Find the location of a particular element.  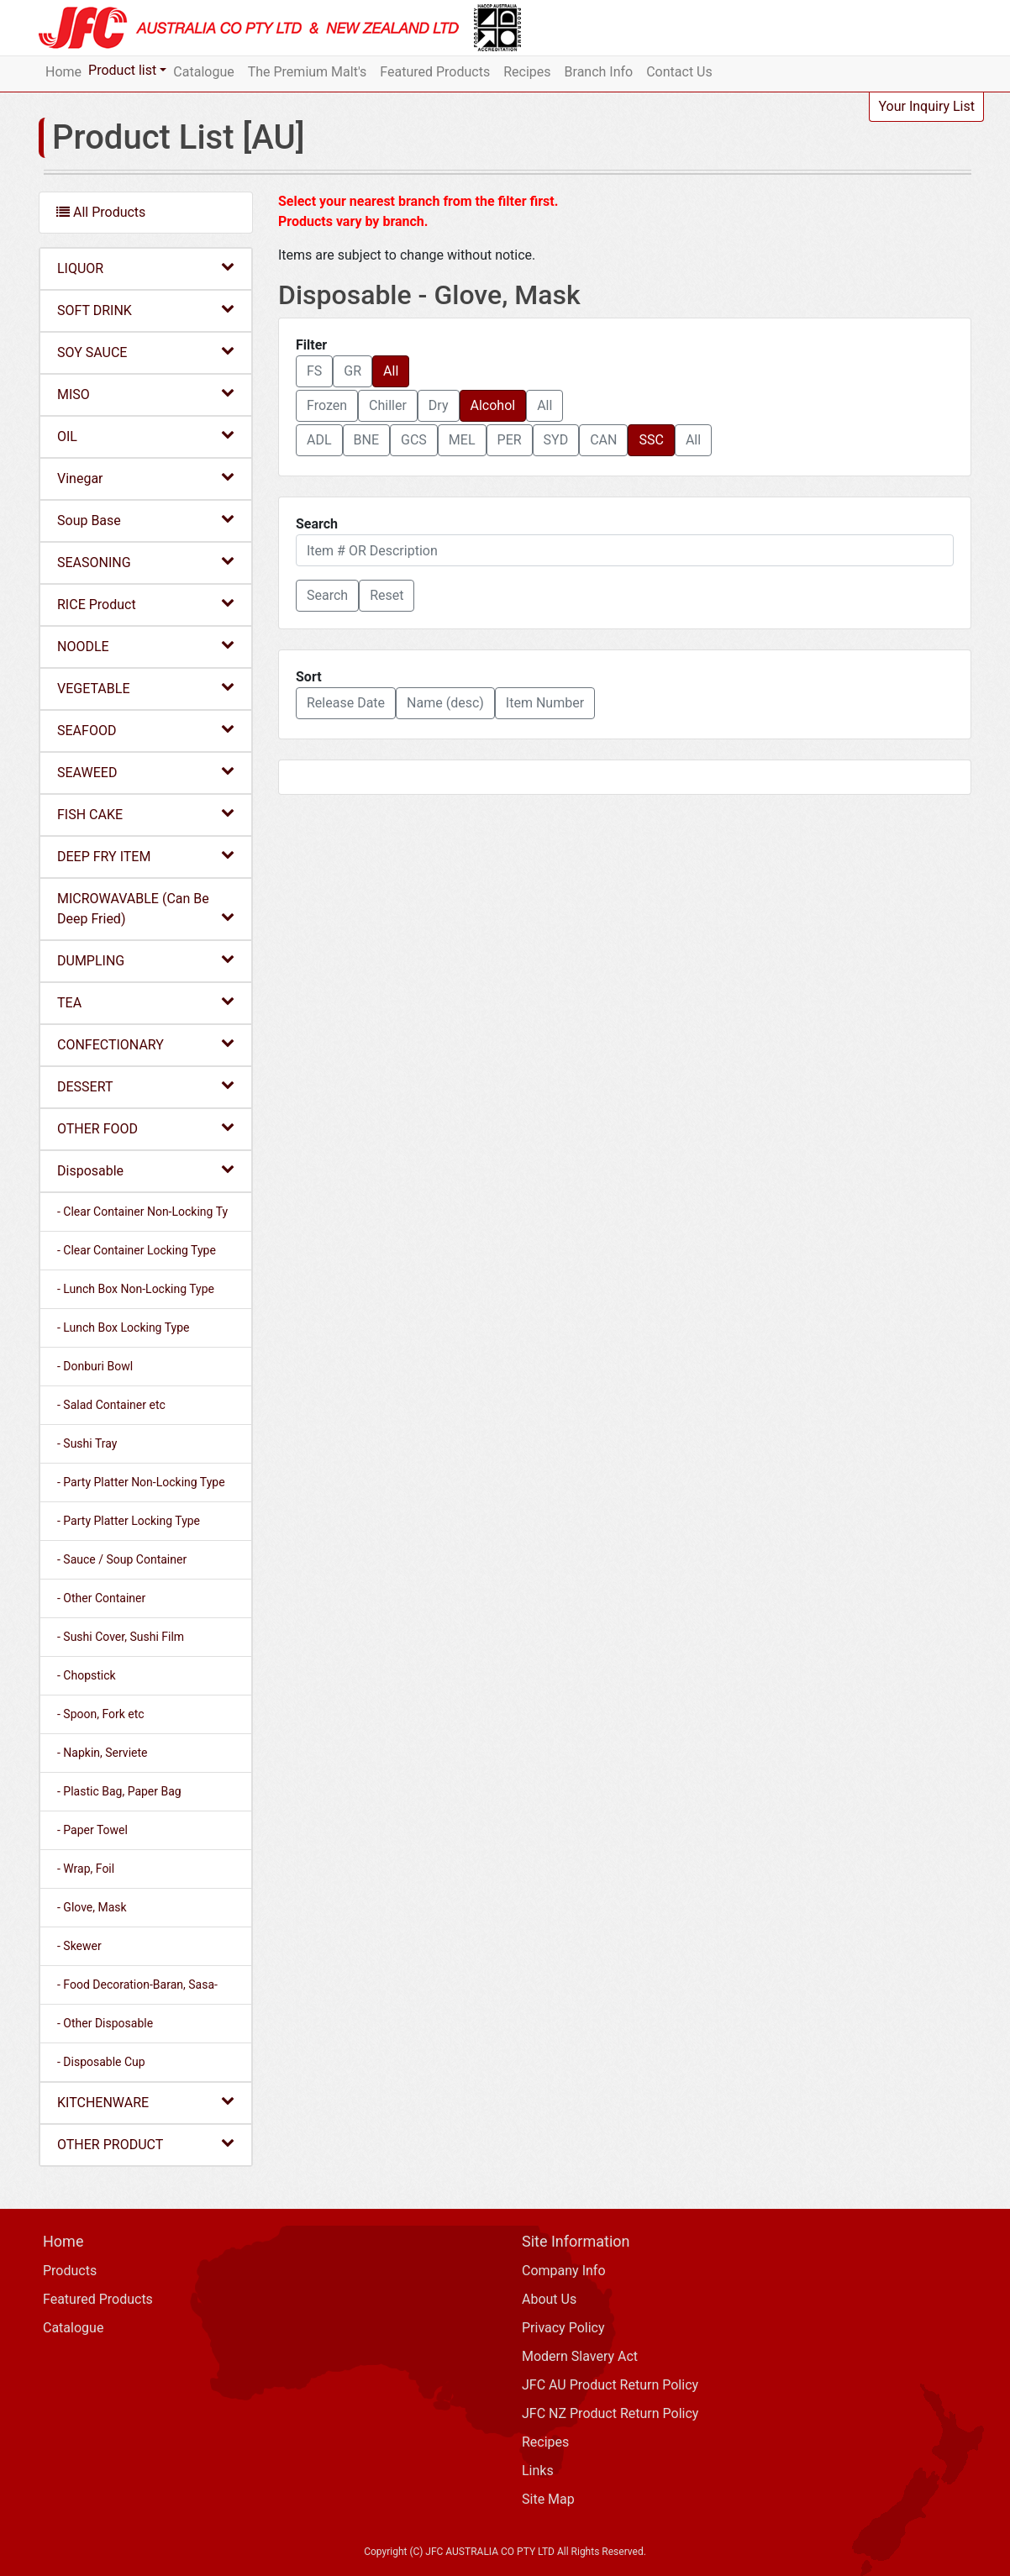

DESSERT is located at coordinates (145, 1086).